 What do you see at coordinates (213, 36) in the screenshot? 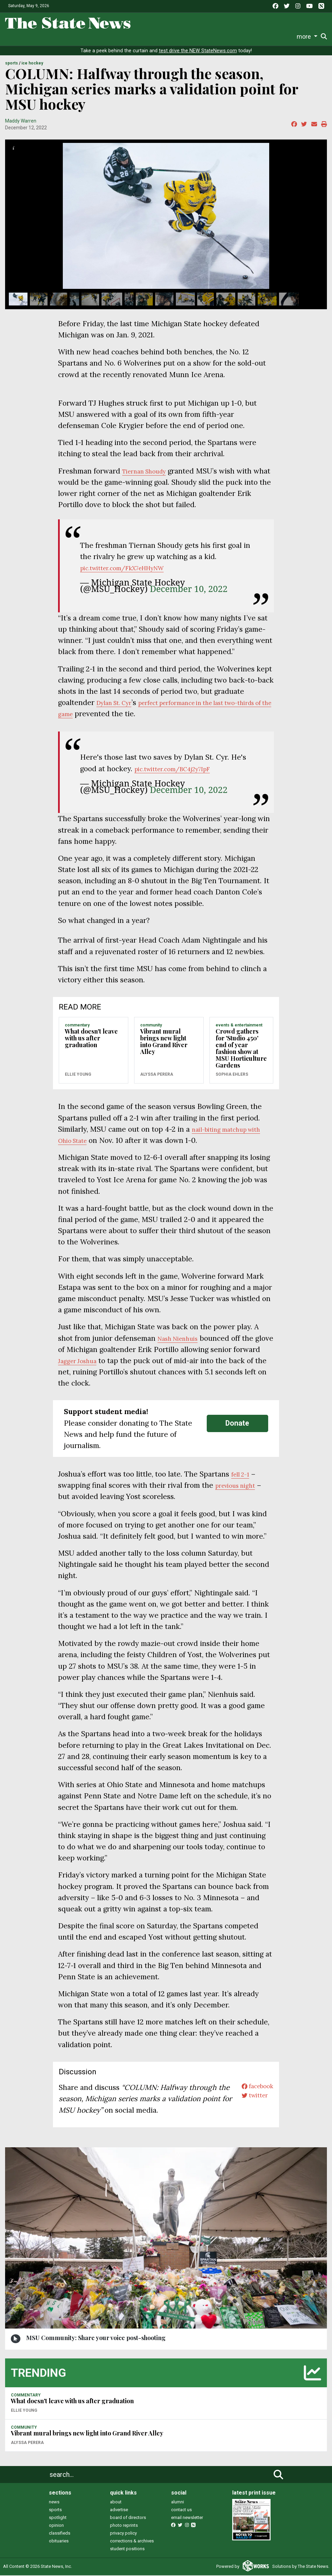
I see `Podcasts` at bounding box center [213, 36].